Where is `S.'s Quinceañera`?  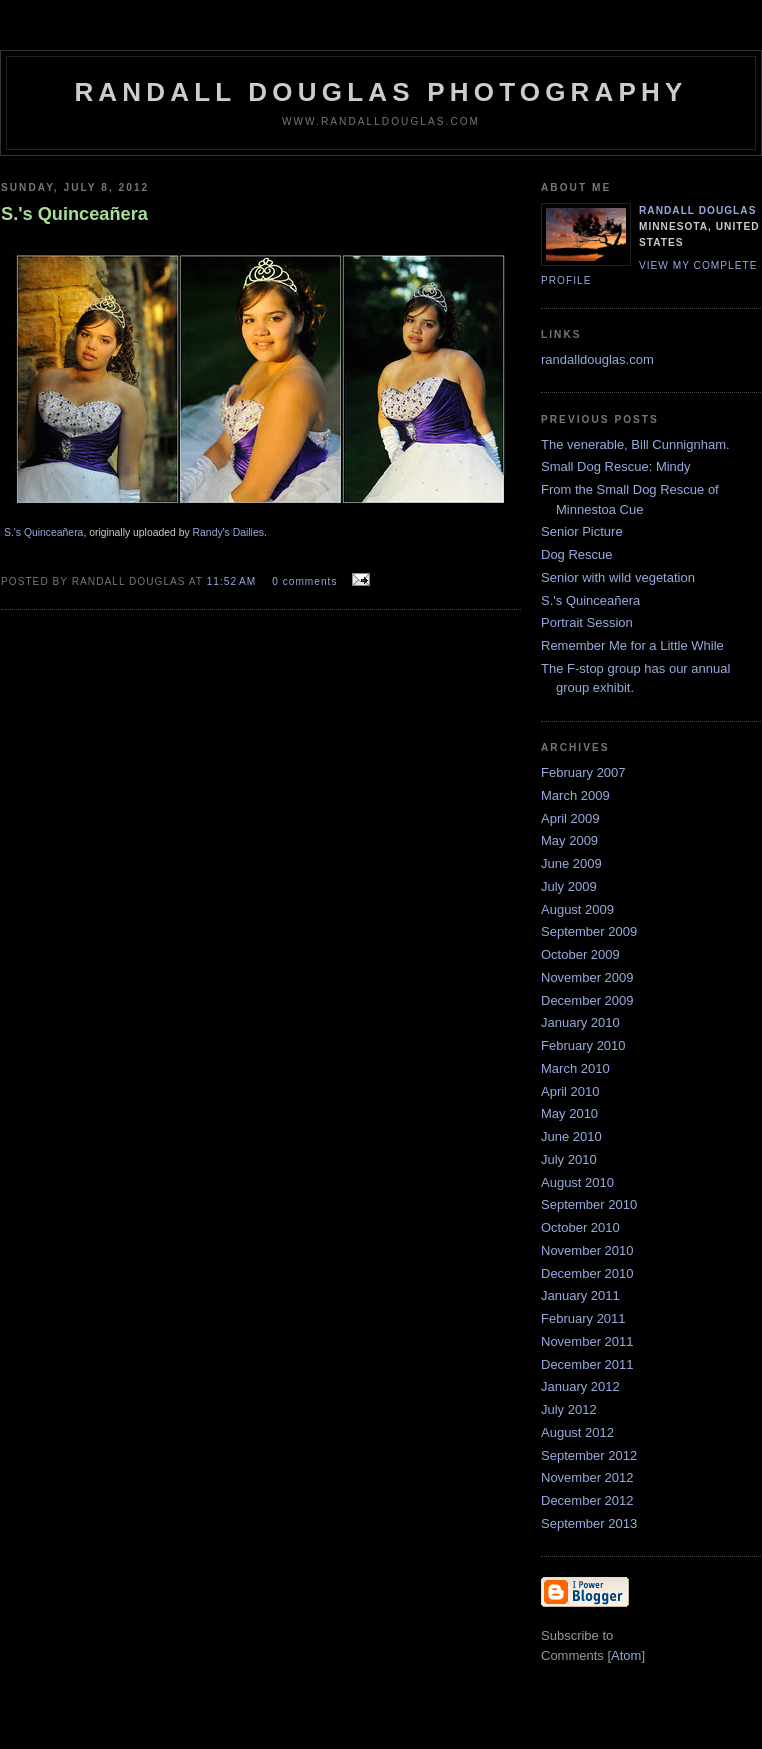
S.'s Quinceañera is located at coordinates (43, 532).